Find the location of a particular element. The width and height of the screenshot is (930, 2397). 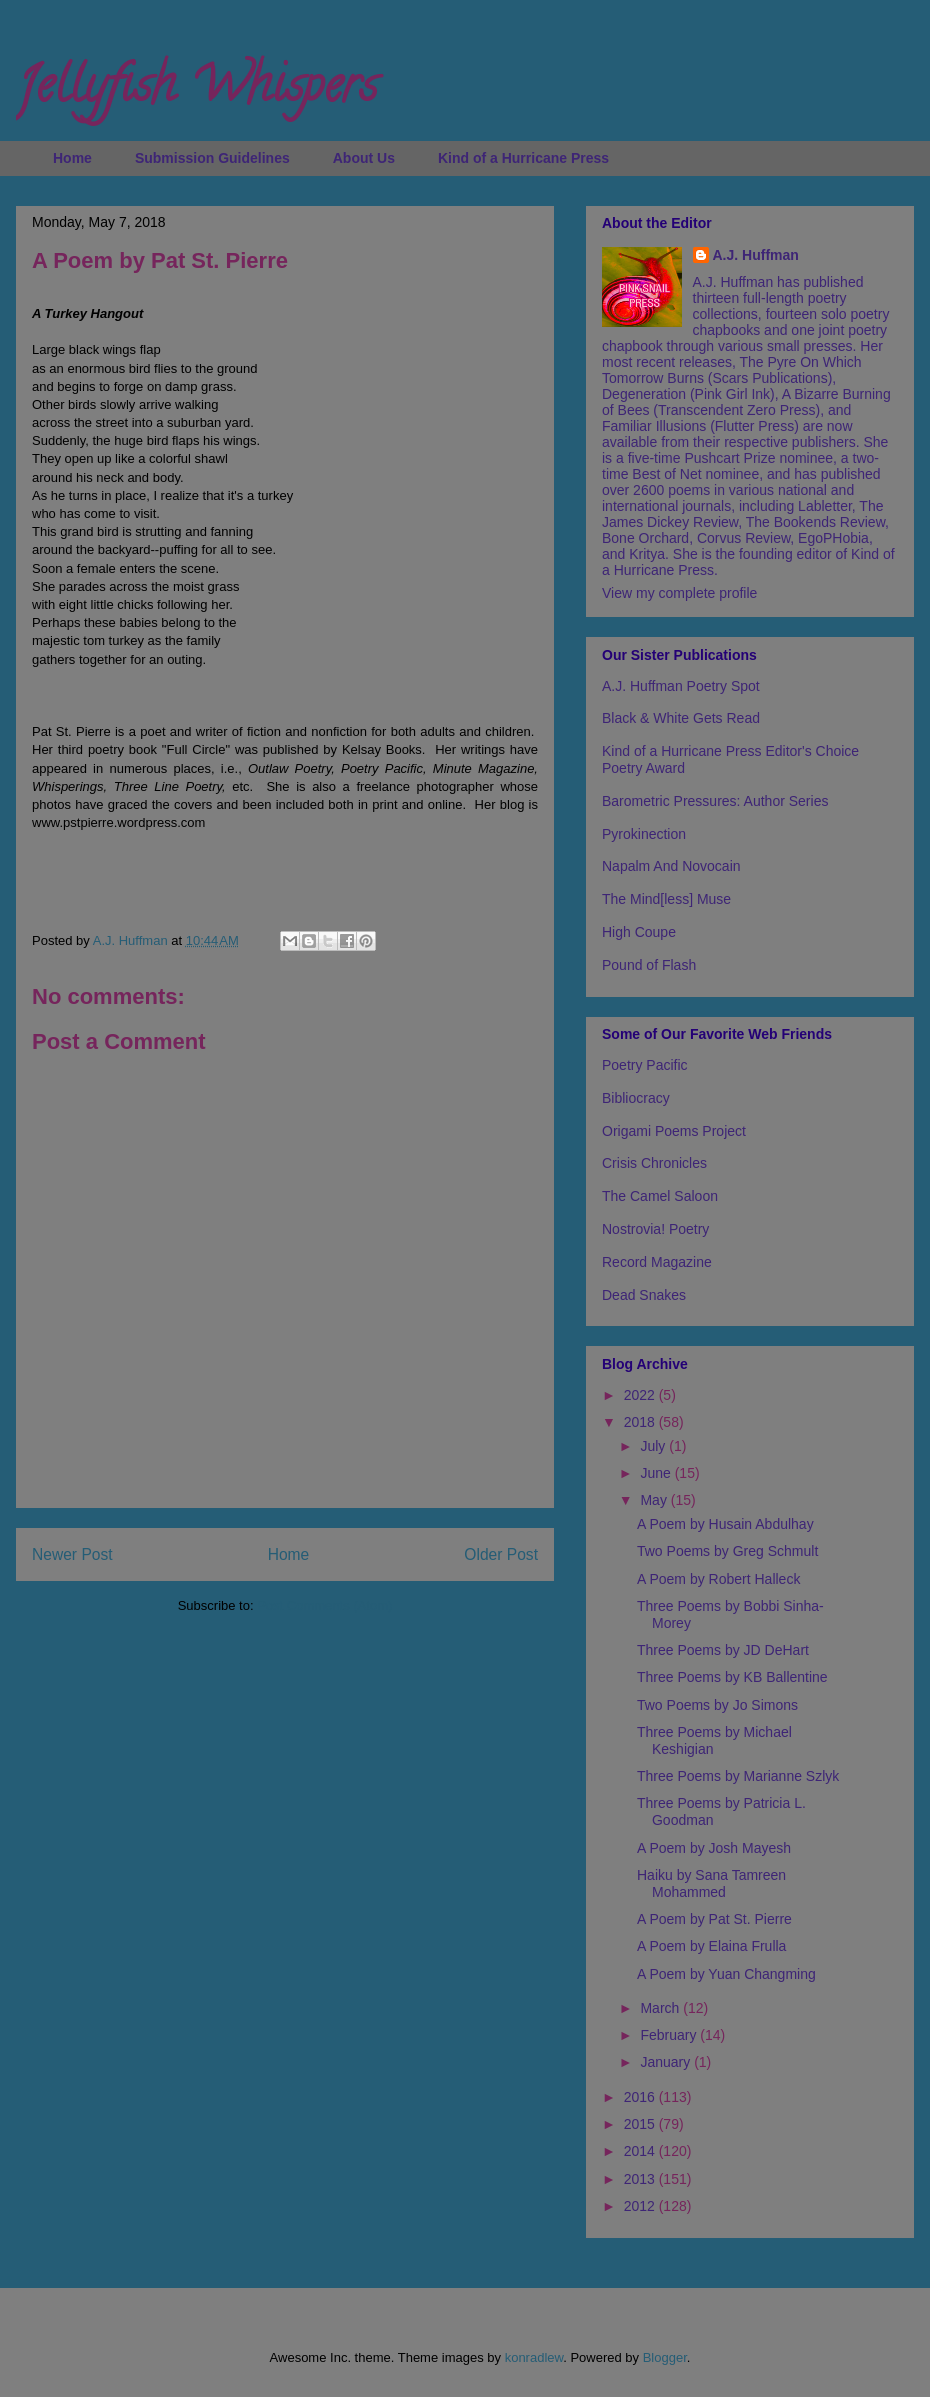

Black & White Gets Read is located at coordinates (681, 718).